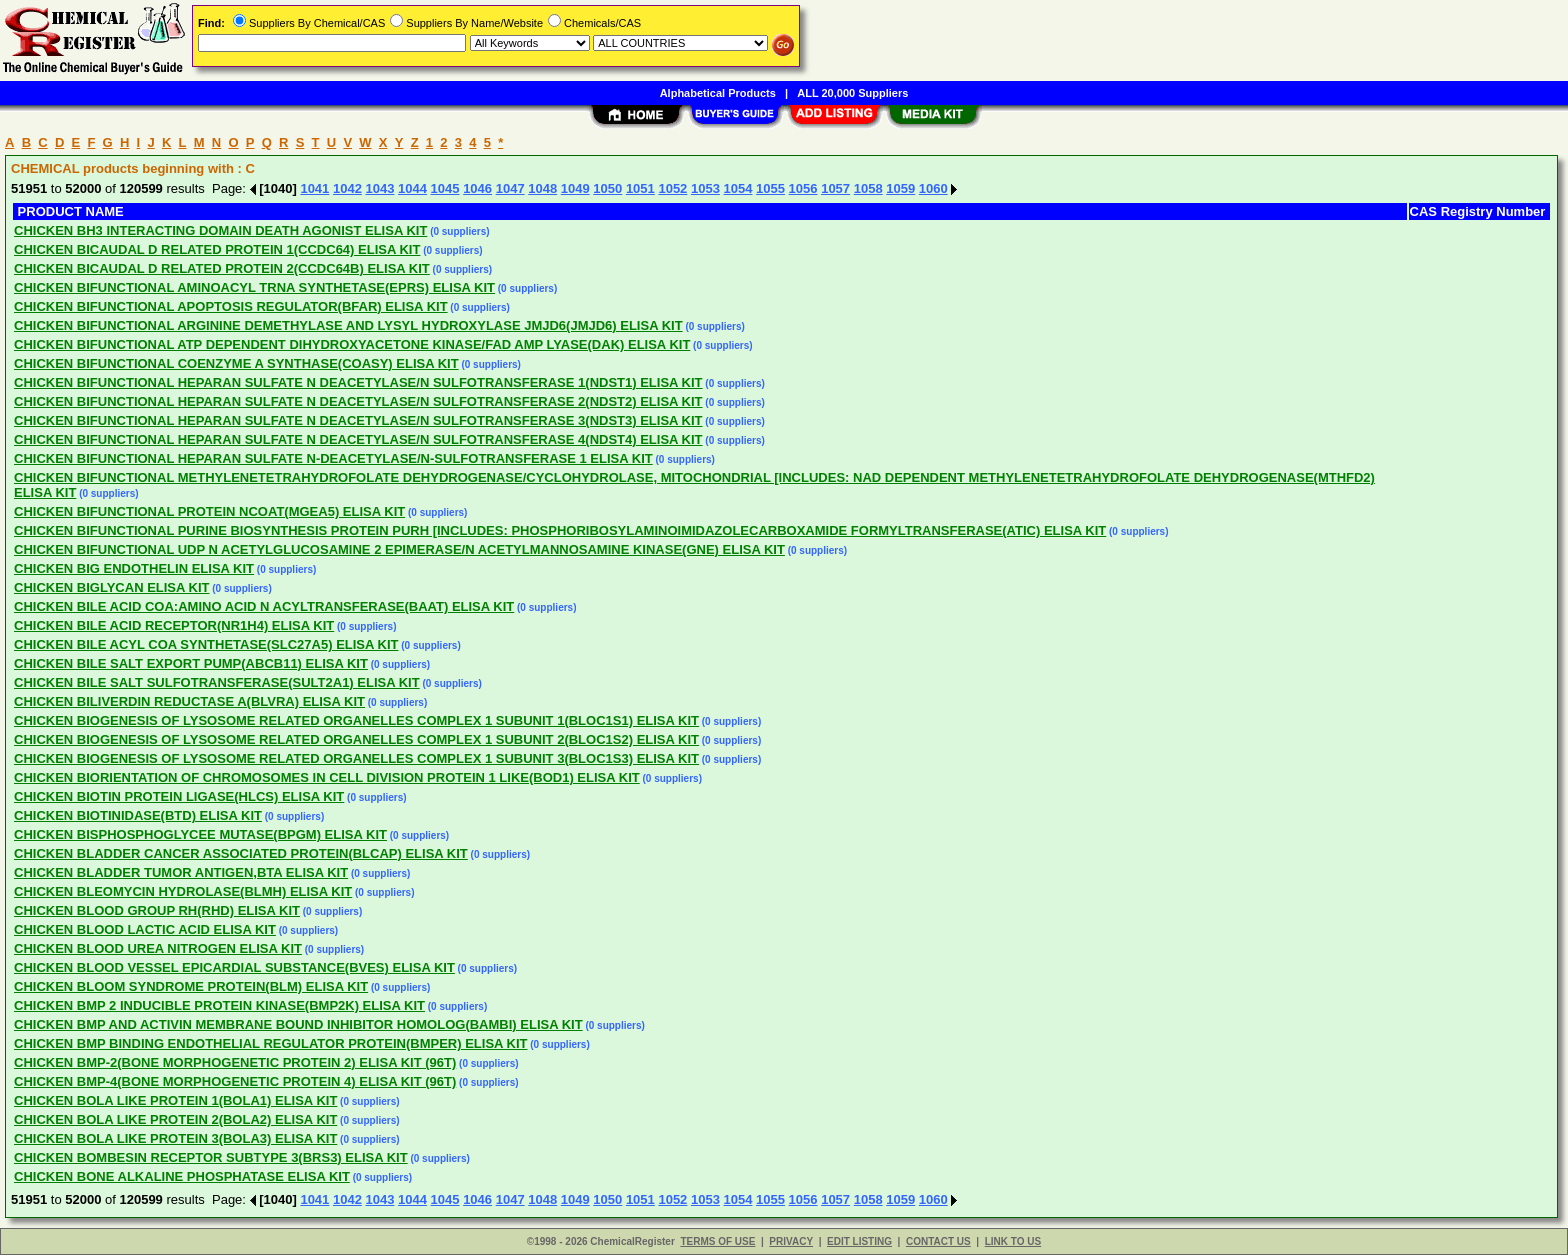 The height and width of the screenshot is (1255, 1568). I want to click on 1054, so click(738, 188).